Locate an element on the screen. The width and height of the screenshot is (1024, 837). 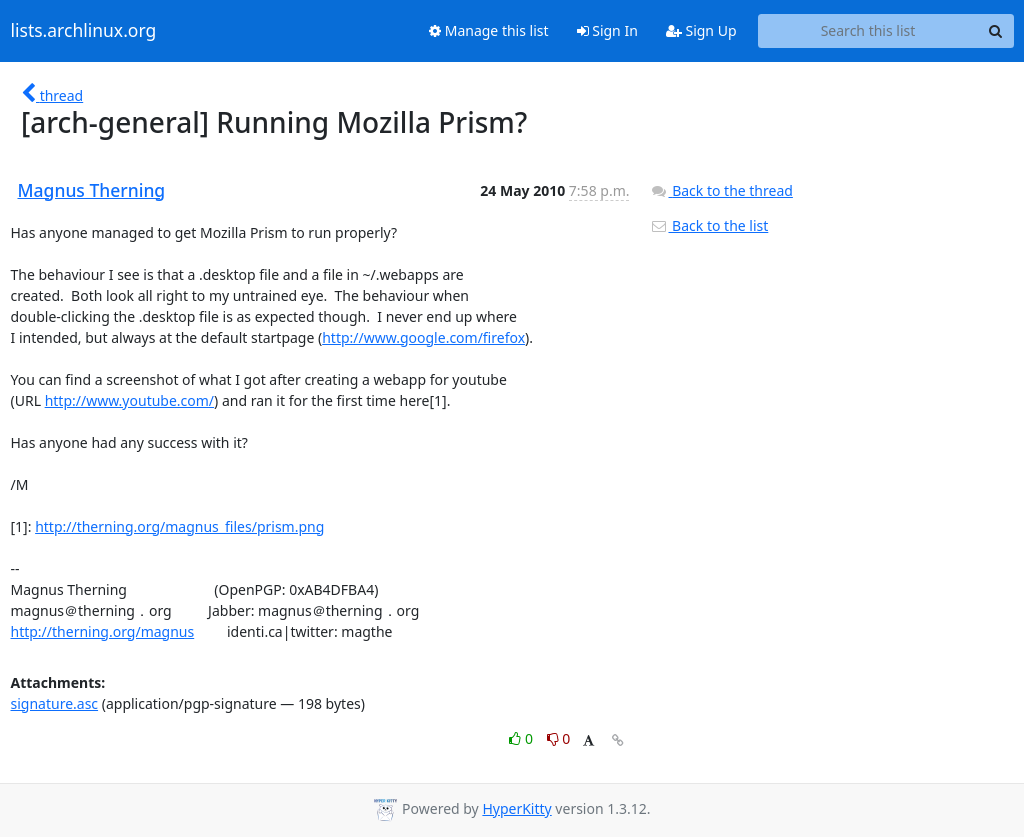
HyperKitty is located at coordinates (516, 808).